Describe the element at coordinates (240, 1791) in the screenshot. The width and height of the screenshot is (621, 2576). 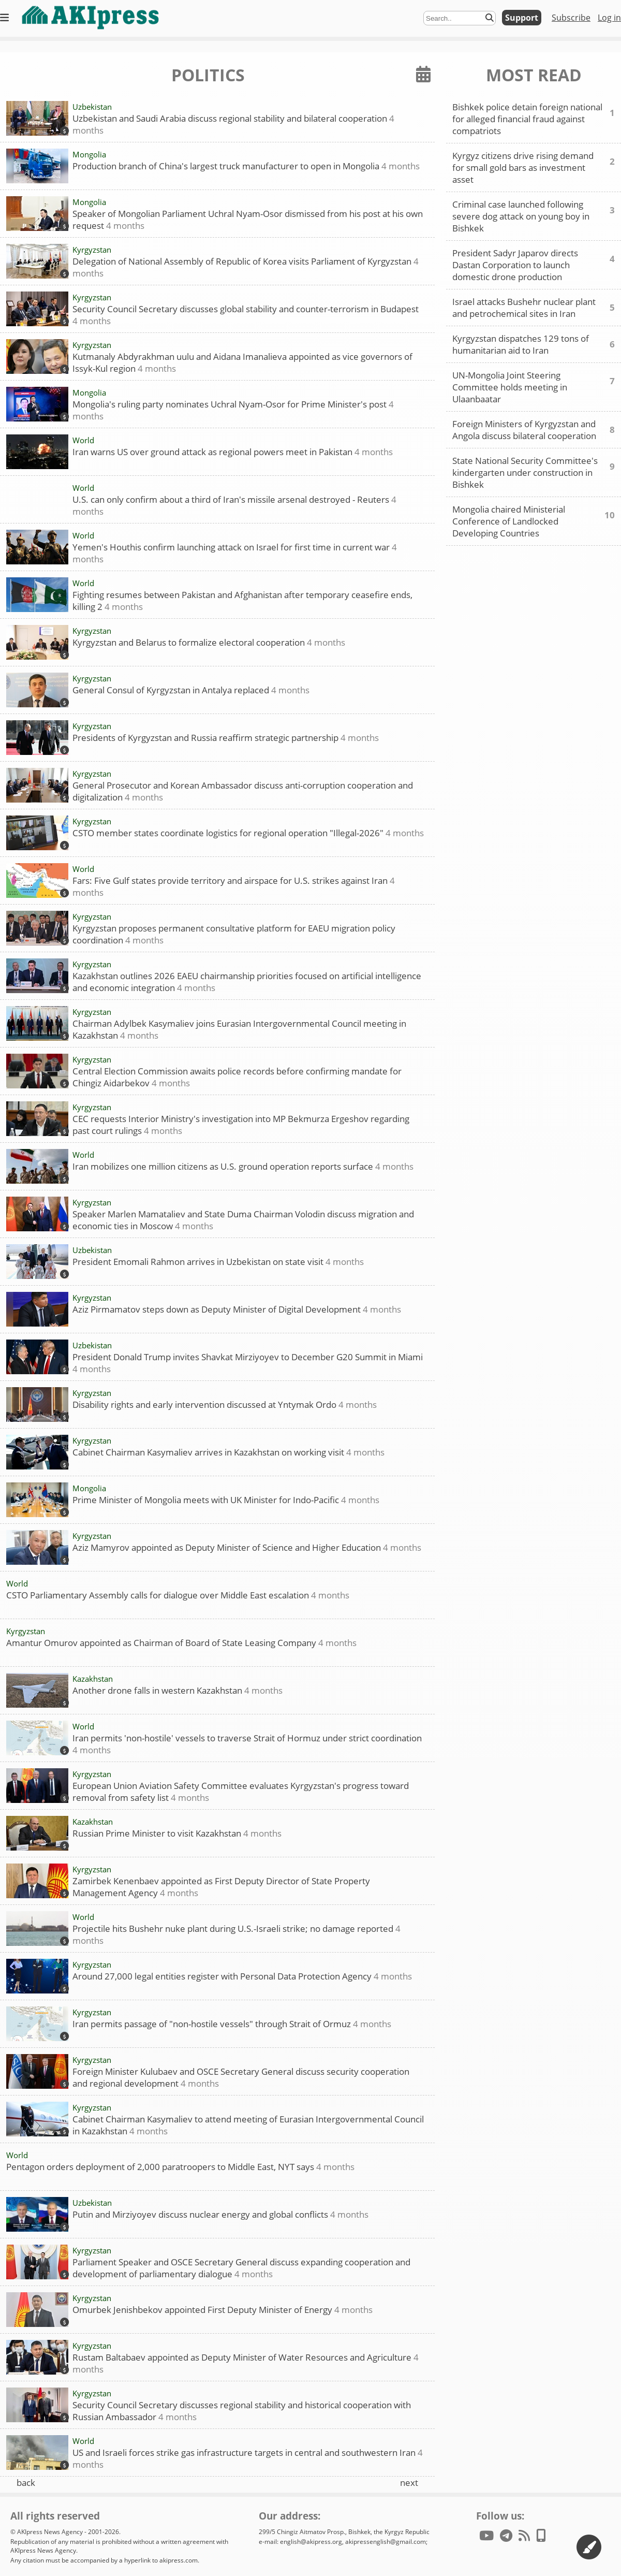
I see `European Union Aviation Safety Committee evaluates Kyrgyzstan's progress toward removal from safety list` at that location.